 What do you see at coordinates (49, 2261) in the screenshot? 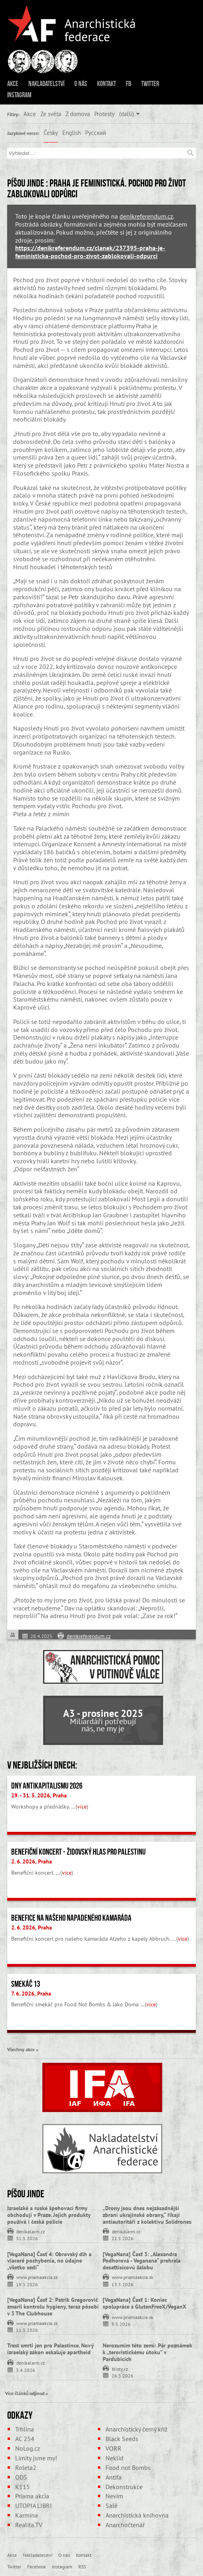
I see `[VegaNana] Časť 4: Obrovský dlh a viaceré pochybenia, no údajne „všetko sedí“` at bounding box center [49, 2261].